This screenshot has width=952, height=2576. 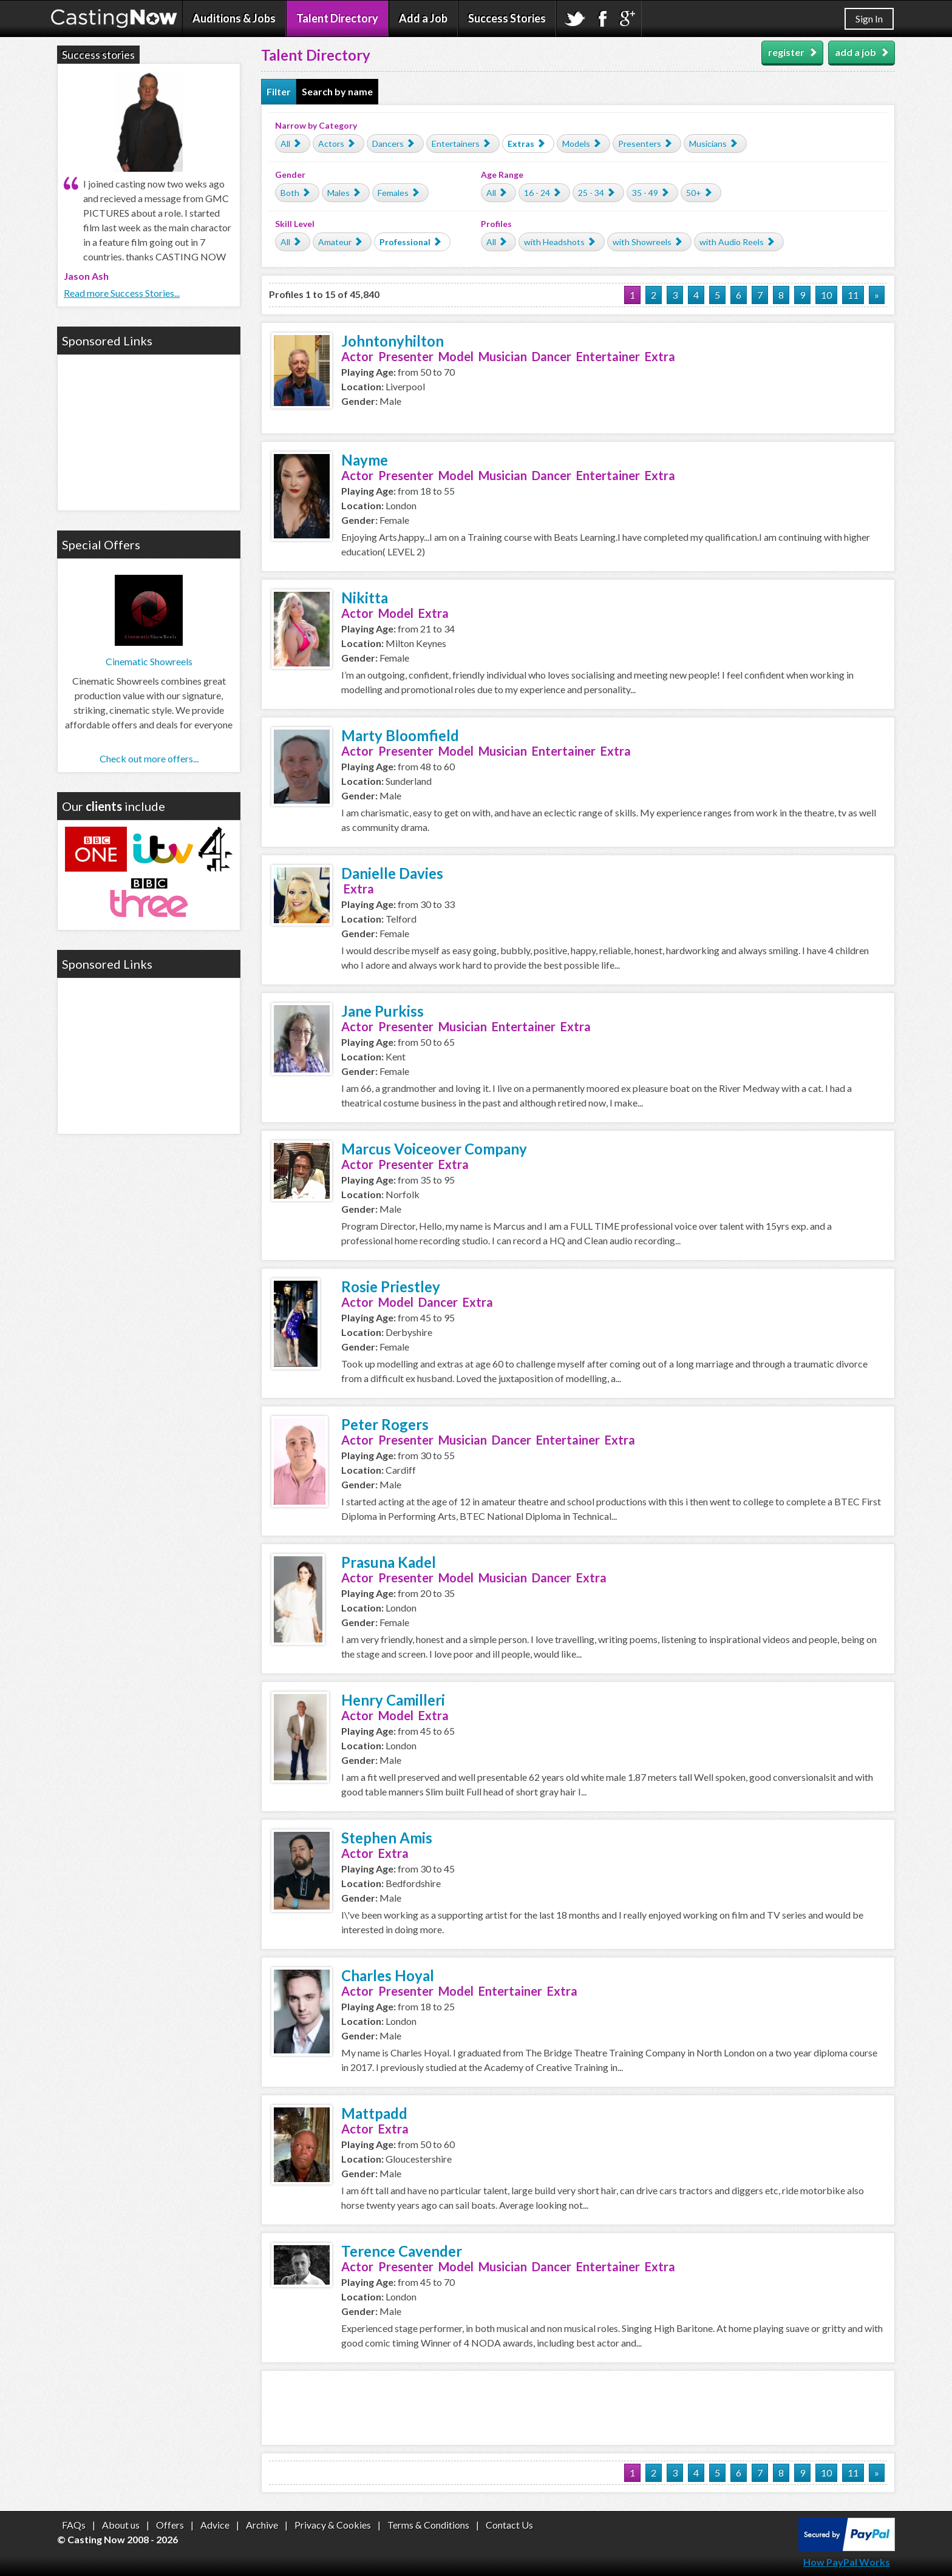 I want to click on Offers, so click(x=170, y=2524).